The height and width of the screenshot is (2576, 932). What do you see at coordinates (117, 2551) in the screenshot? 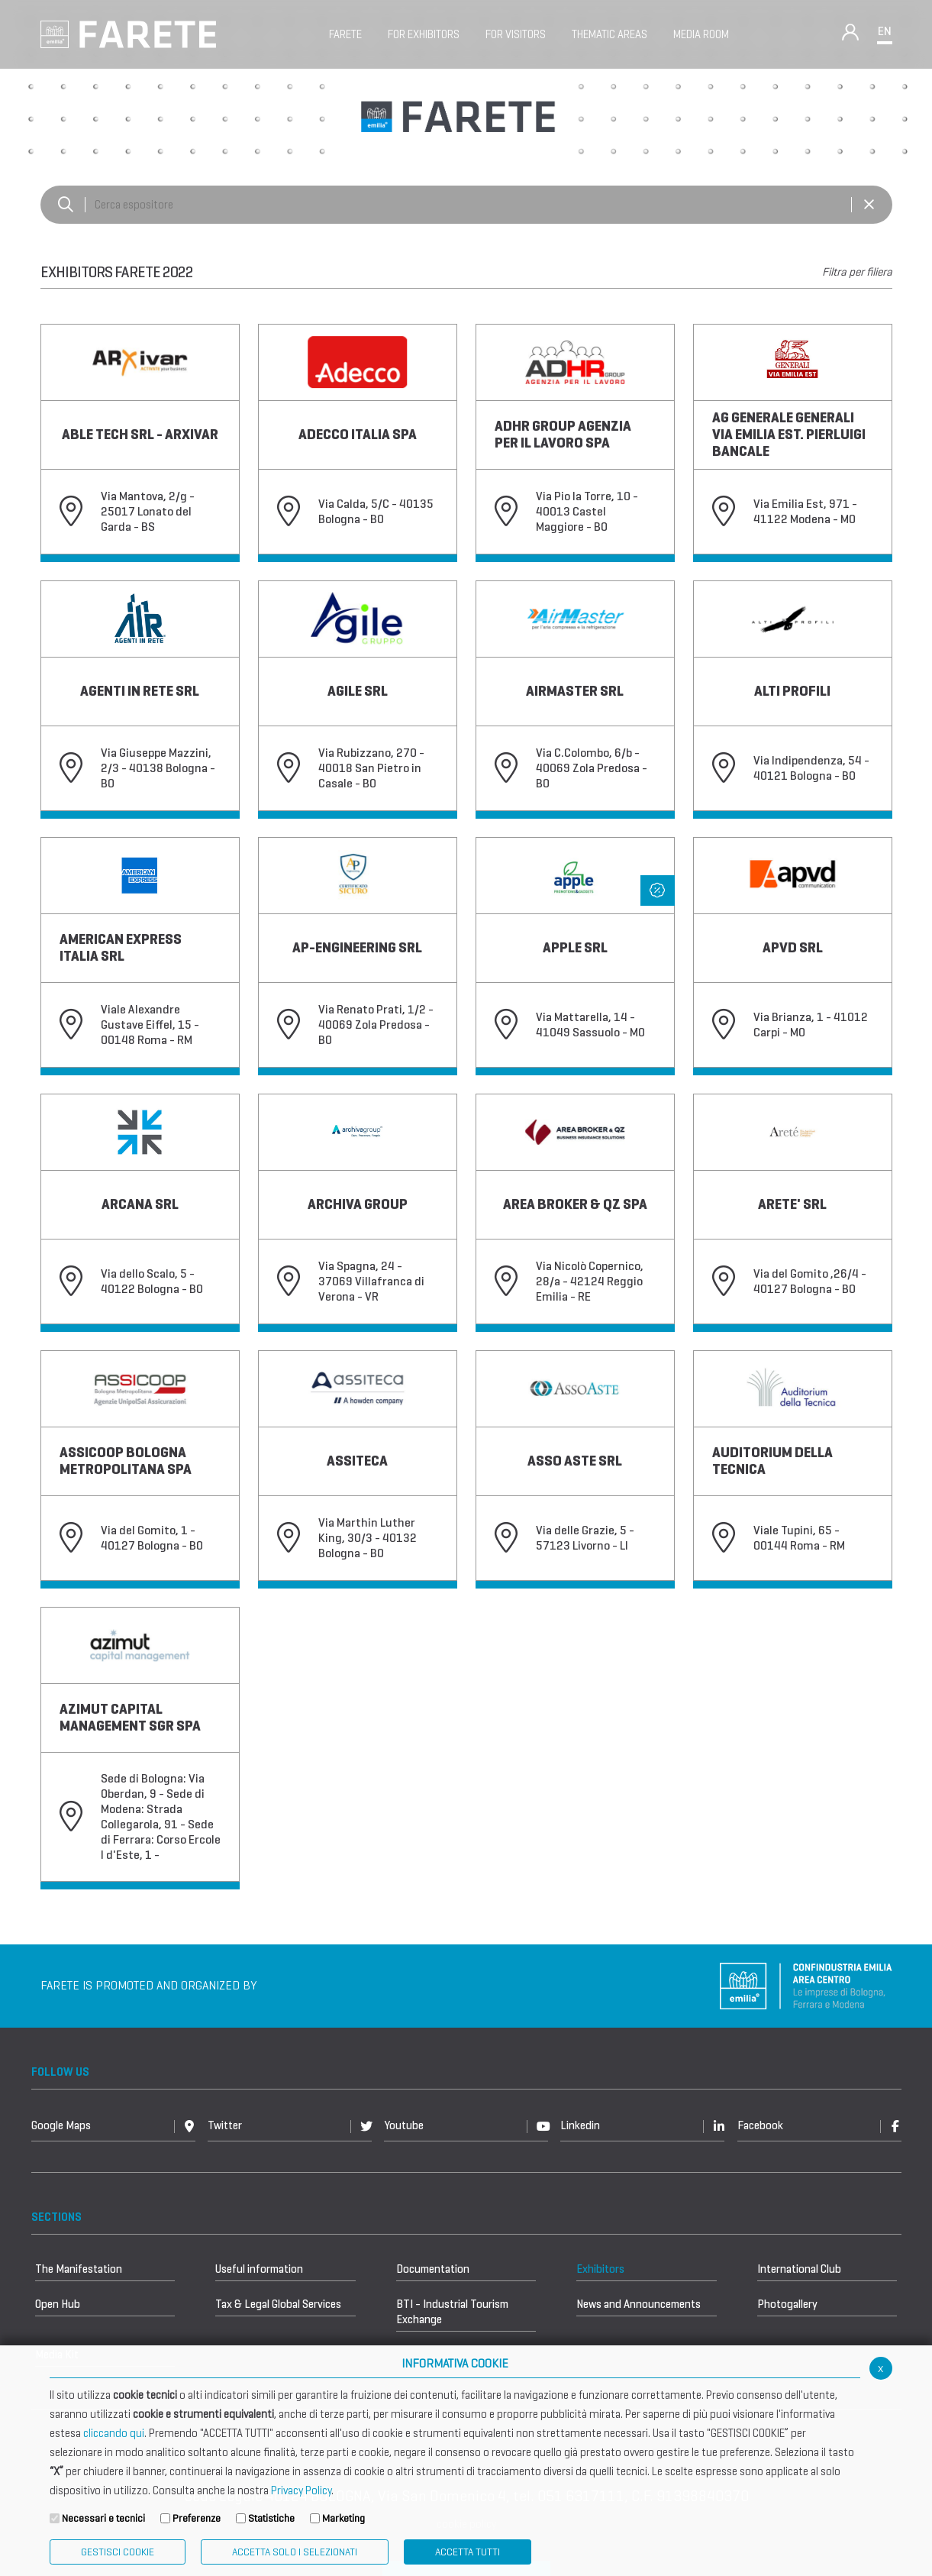
I see `Gestisci Cookie` at bounding box center [117, 2551].